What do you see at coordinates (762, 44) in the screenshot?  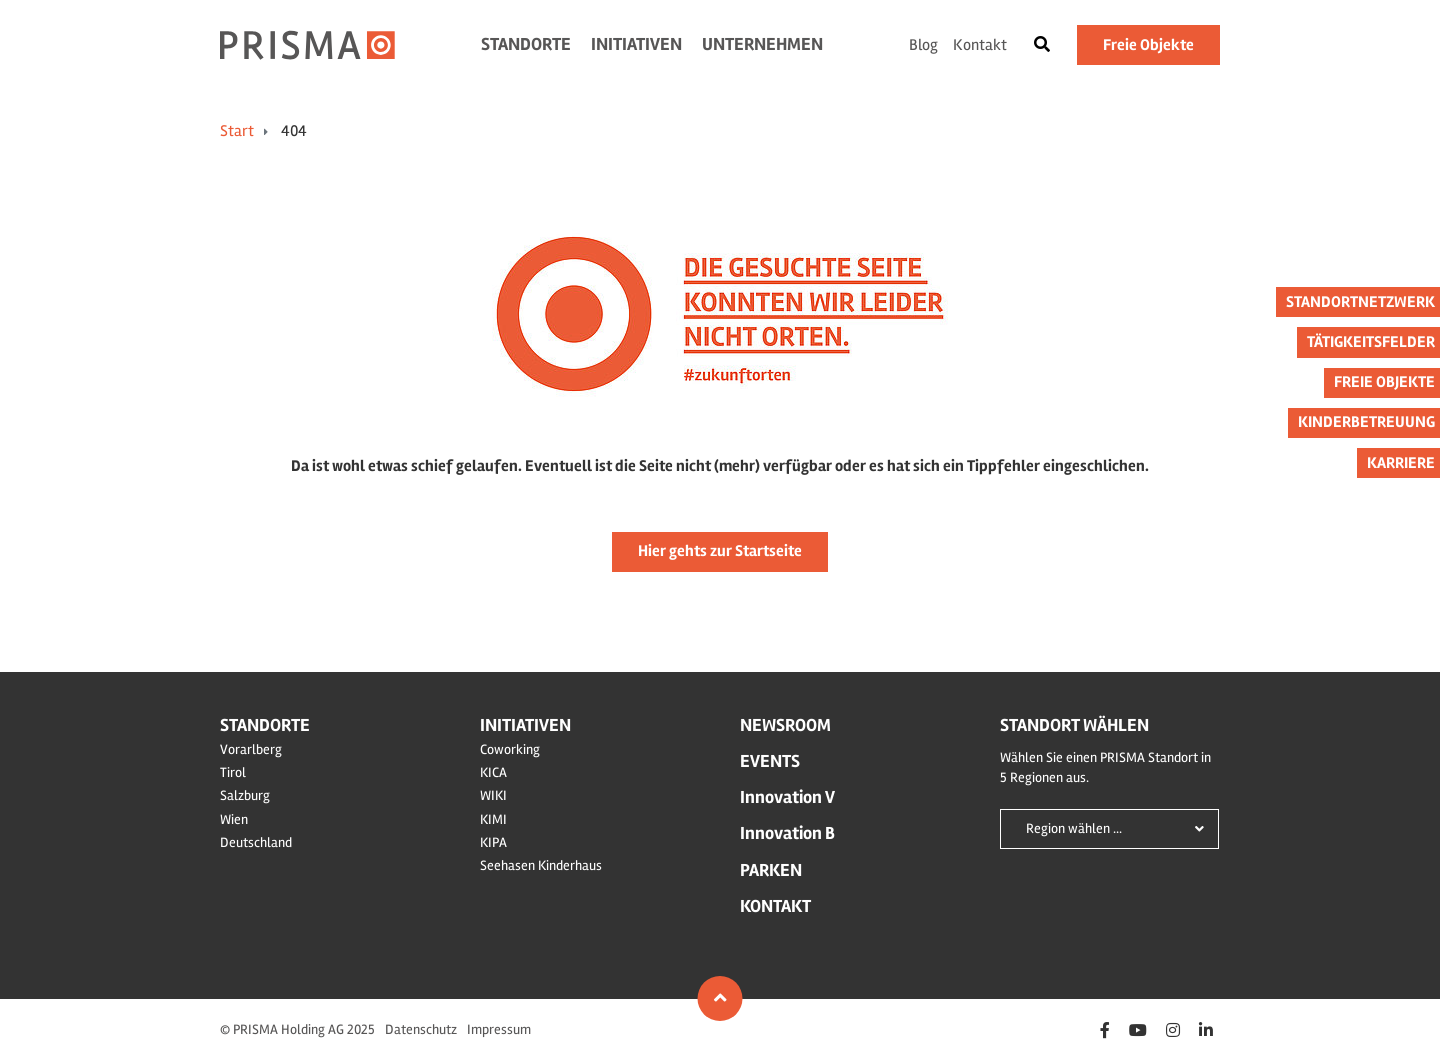 I see `Unternehmen` at bounding box center [762, 44].